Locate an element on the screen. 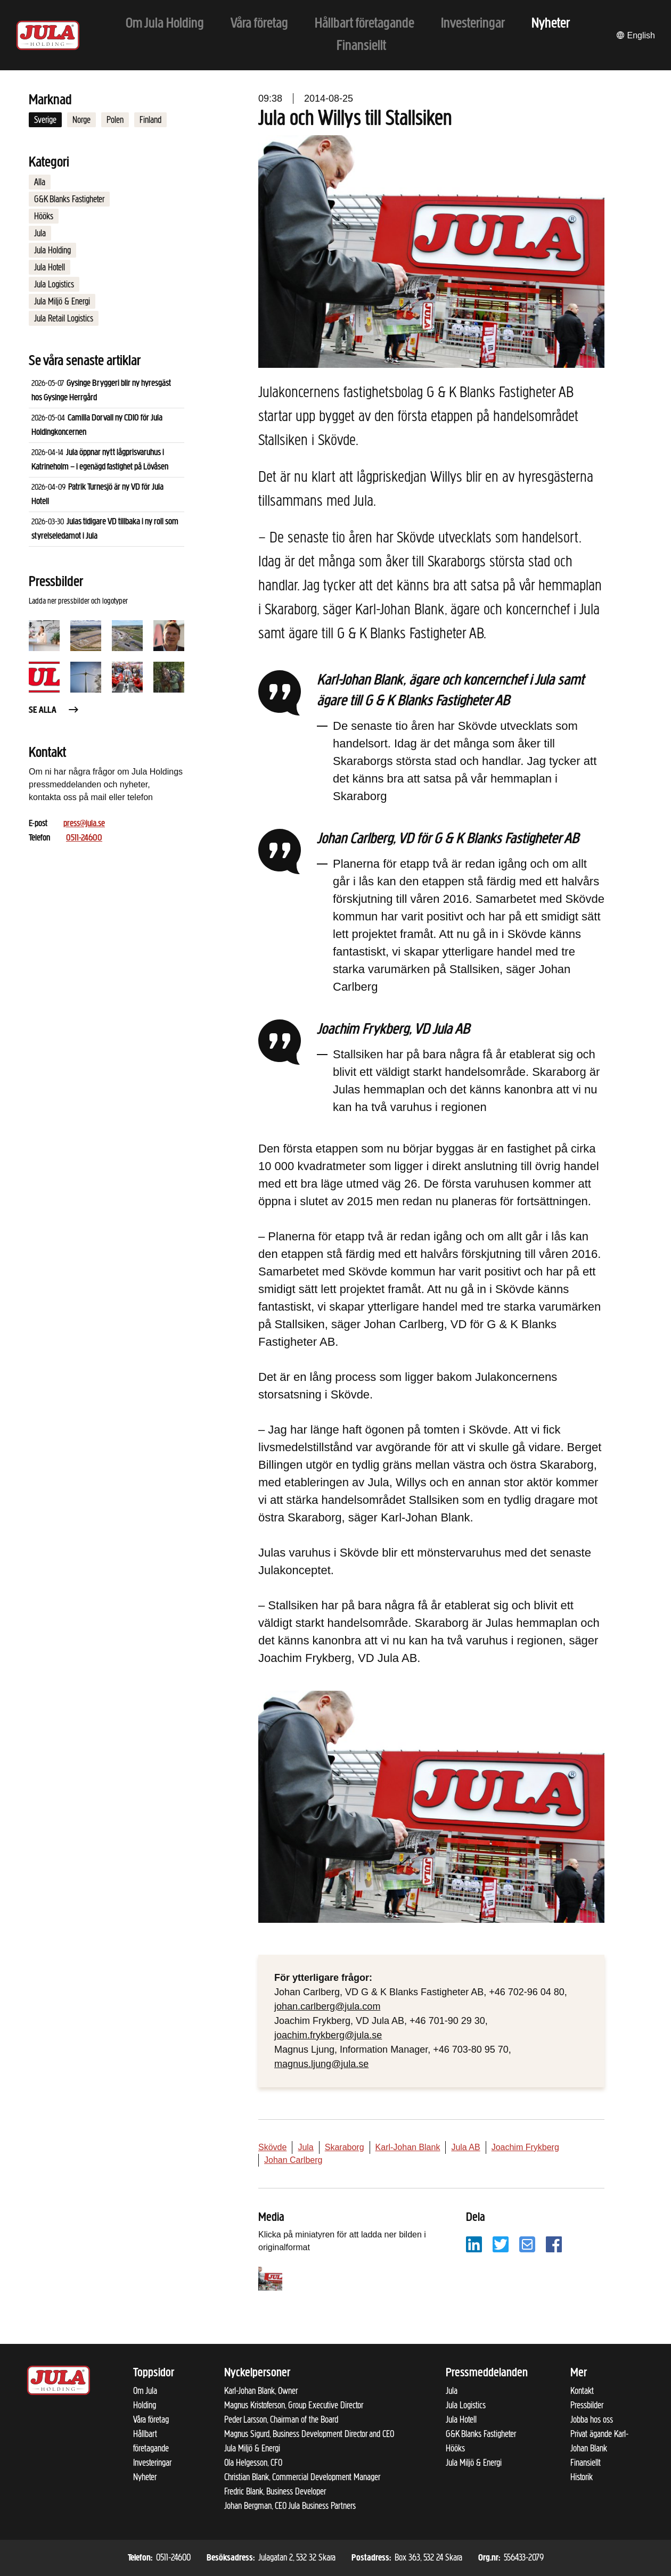 The width and height of the screenshot is (671, 2576). Johan Carlberg is located at coordinates (293, 2160).